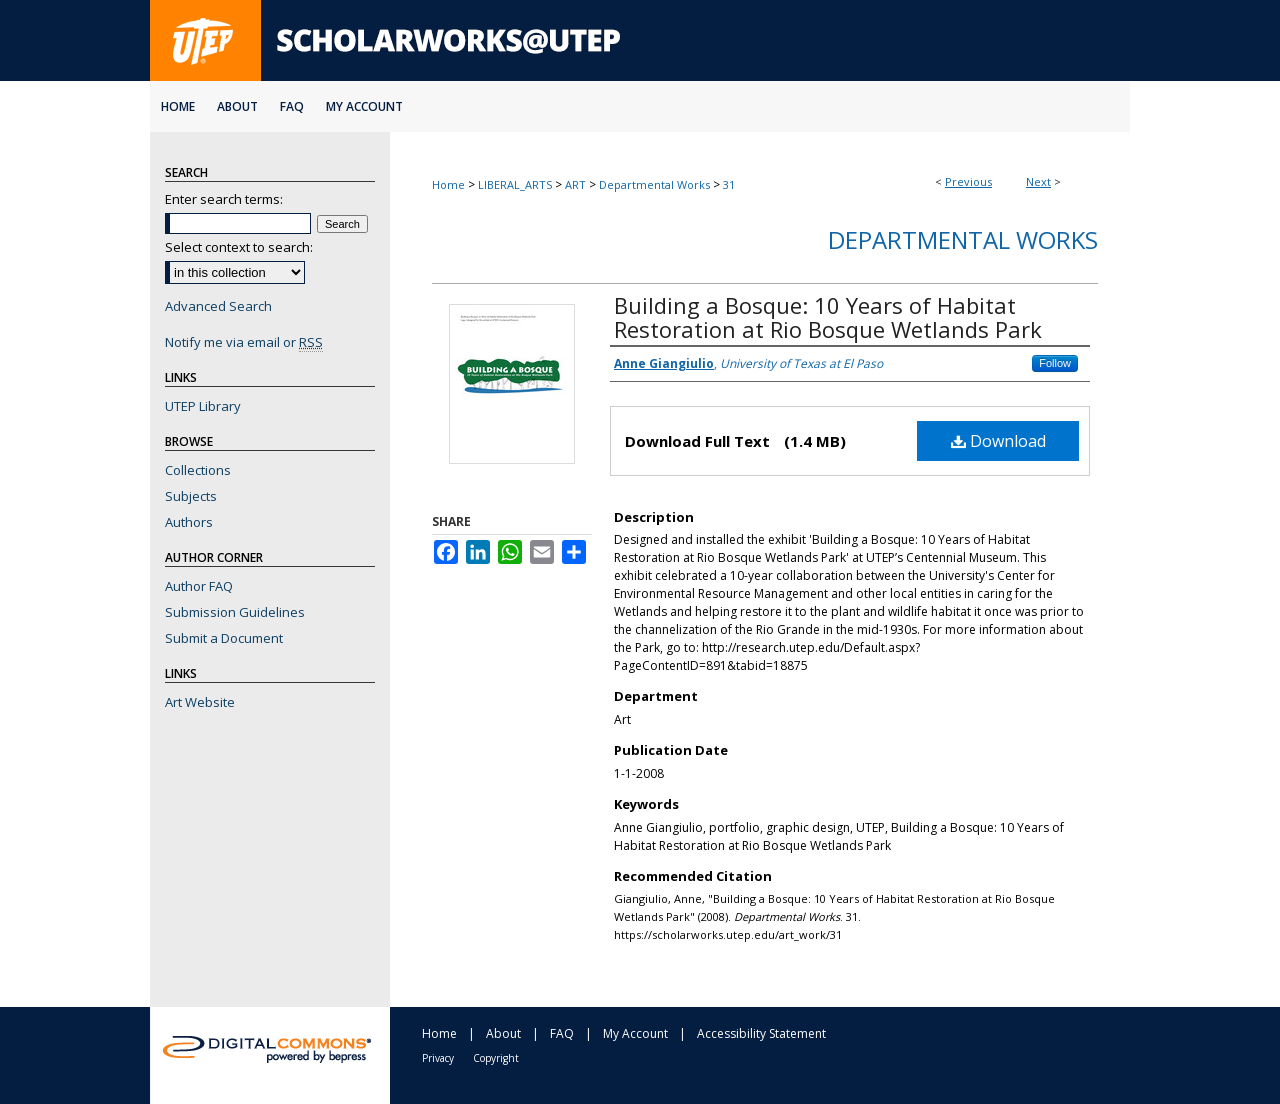  Describe the element at coordinates (654, 184) in the screenshot. I see `Departmental Works` at that location.